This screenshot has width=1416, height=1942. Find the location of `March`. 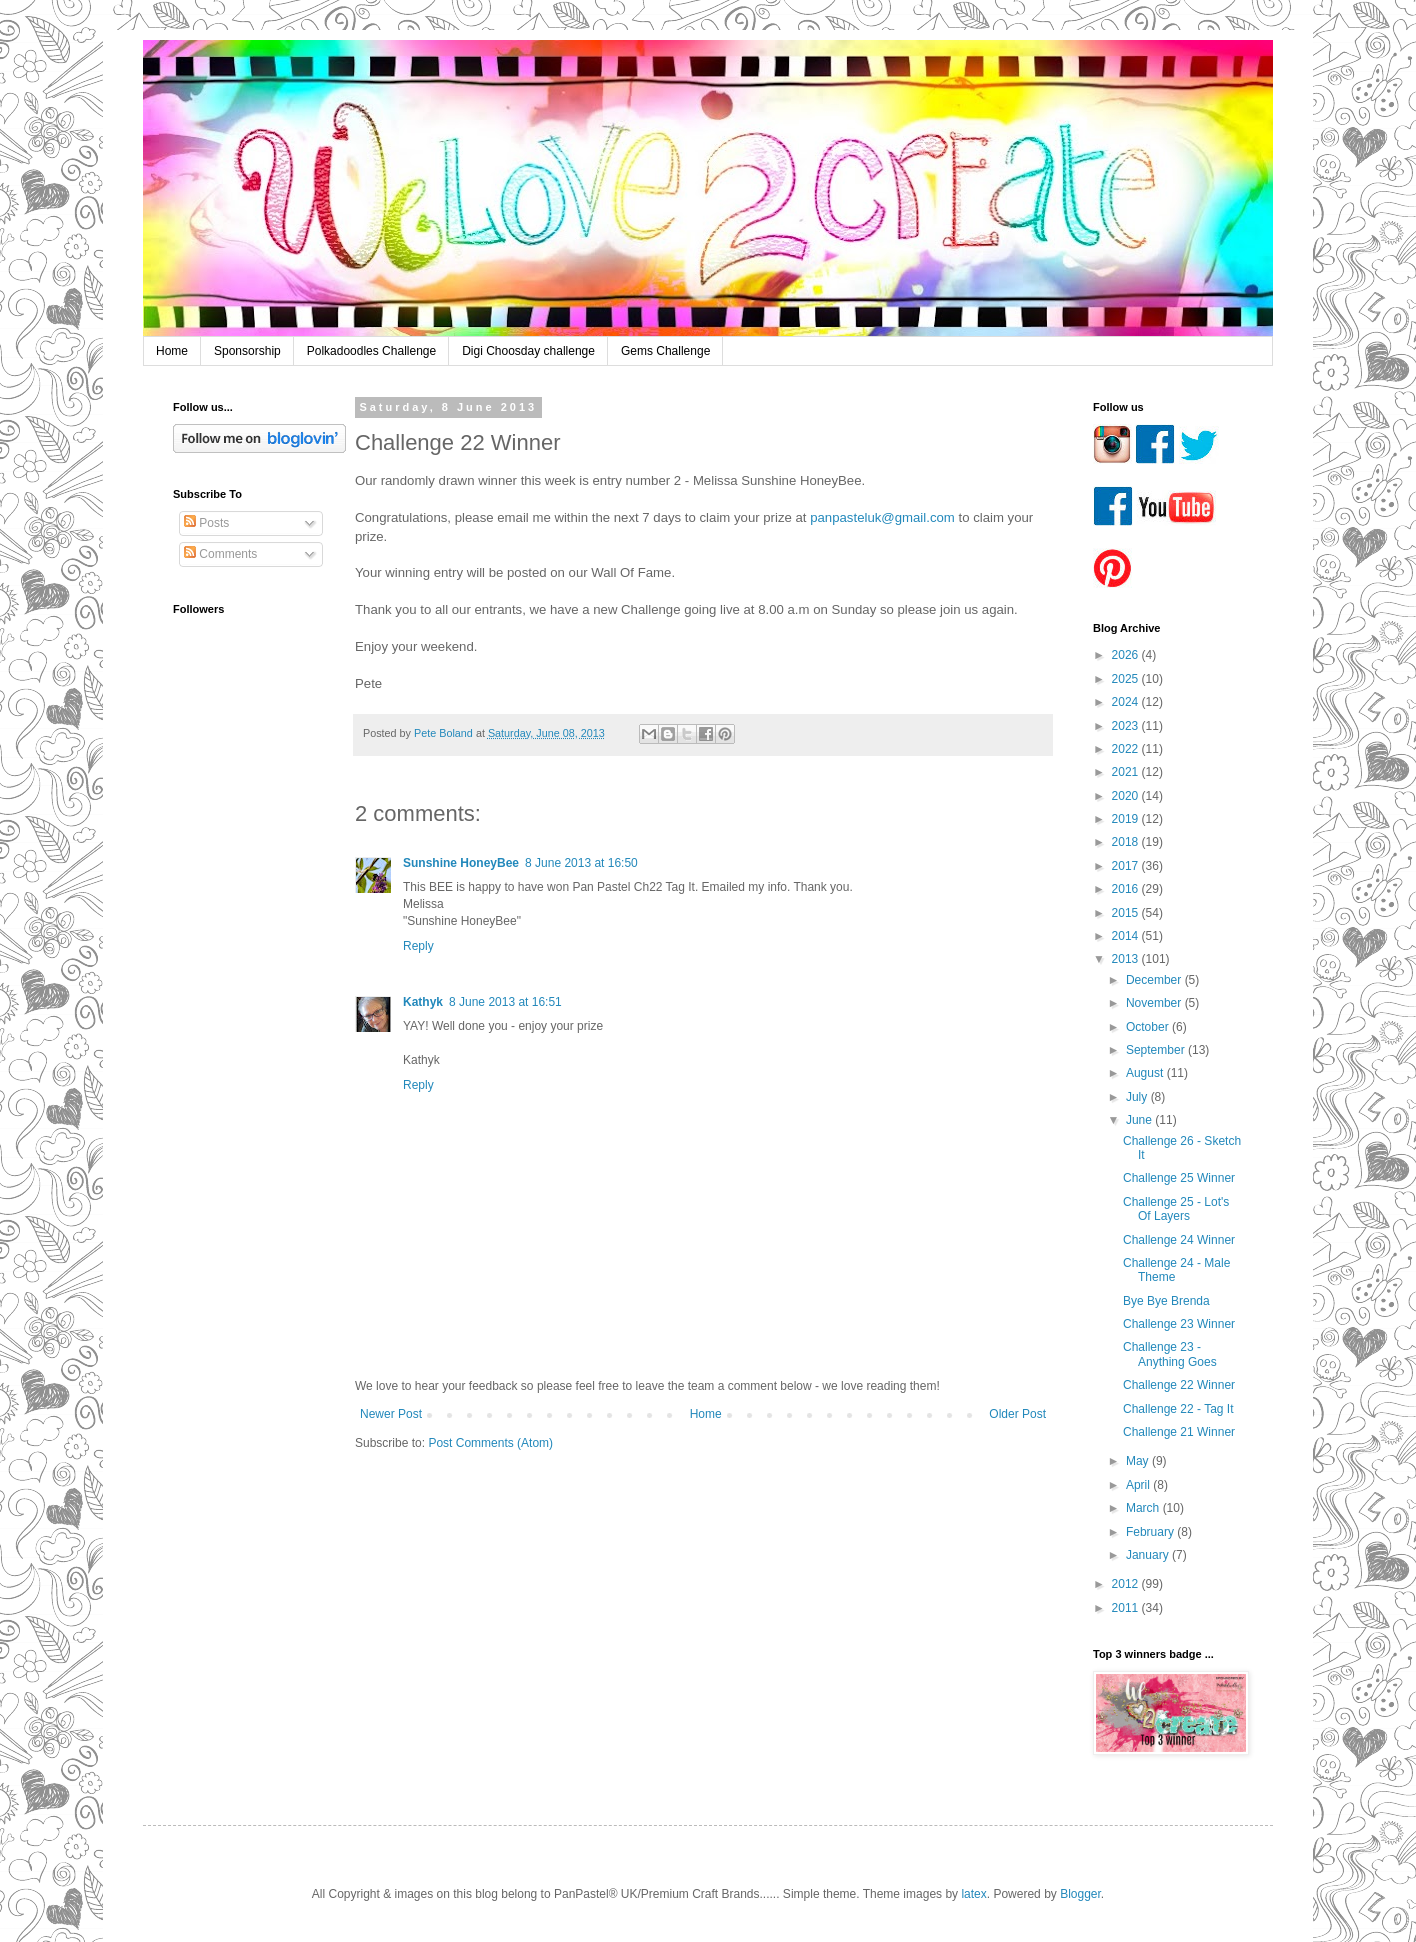

March is located at coordinates (1144, 1508).